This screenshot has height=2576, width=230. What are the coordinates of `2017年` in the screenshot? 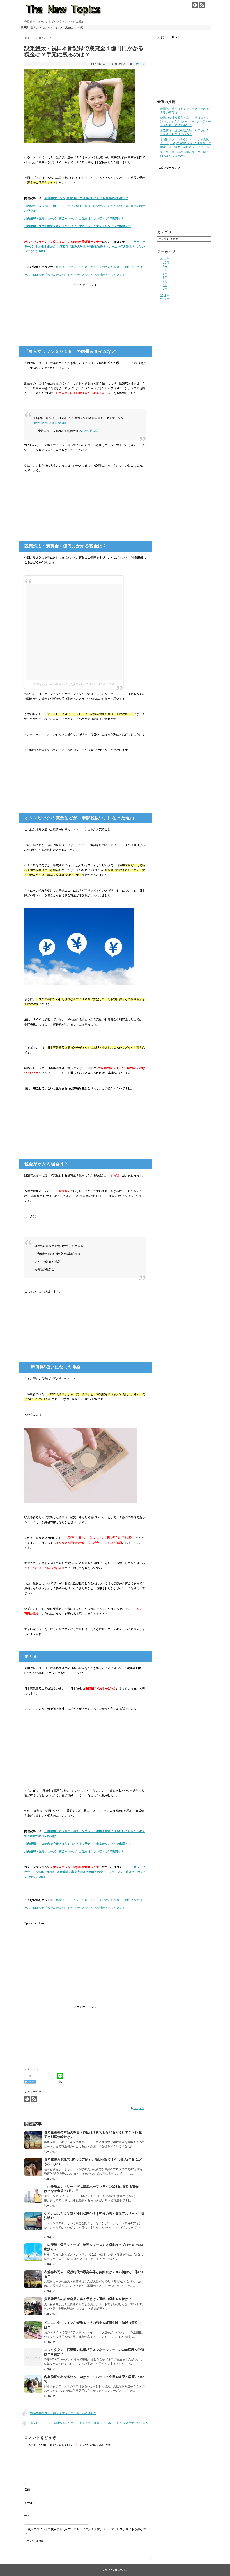 It's located at (164, 299).